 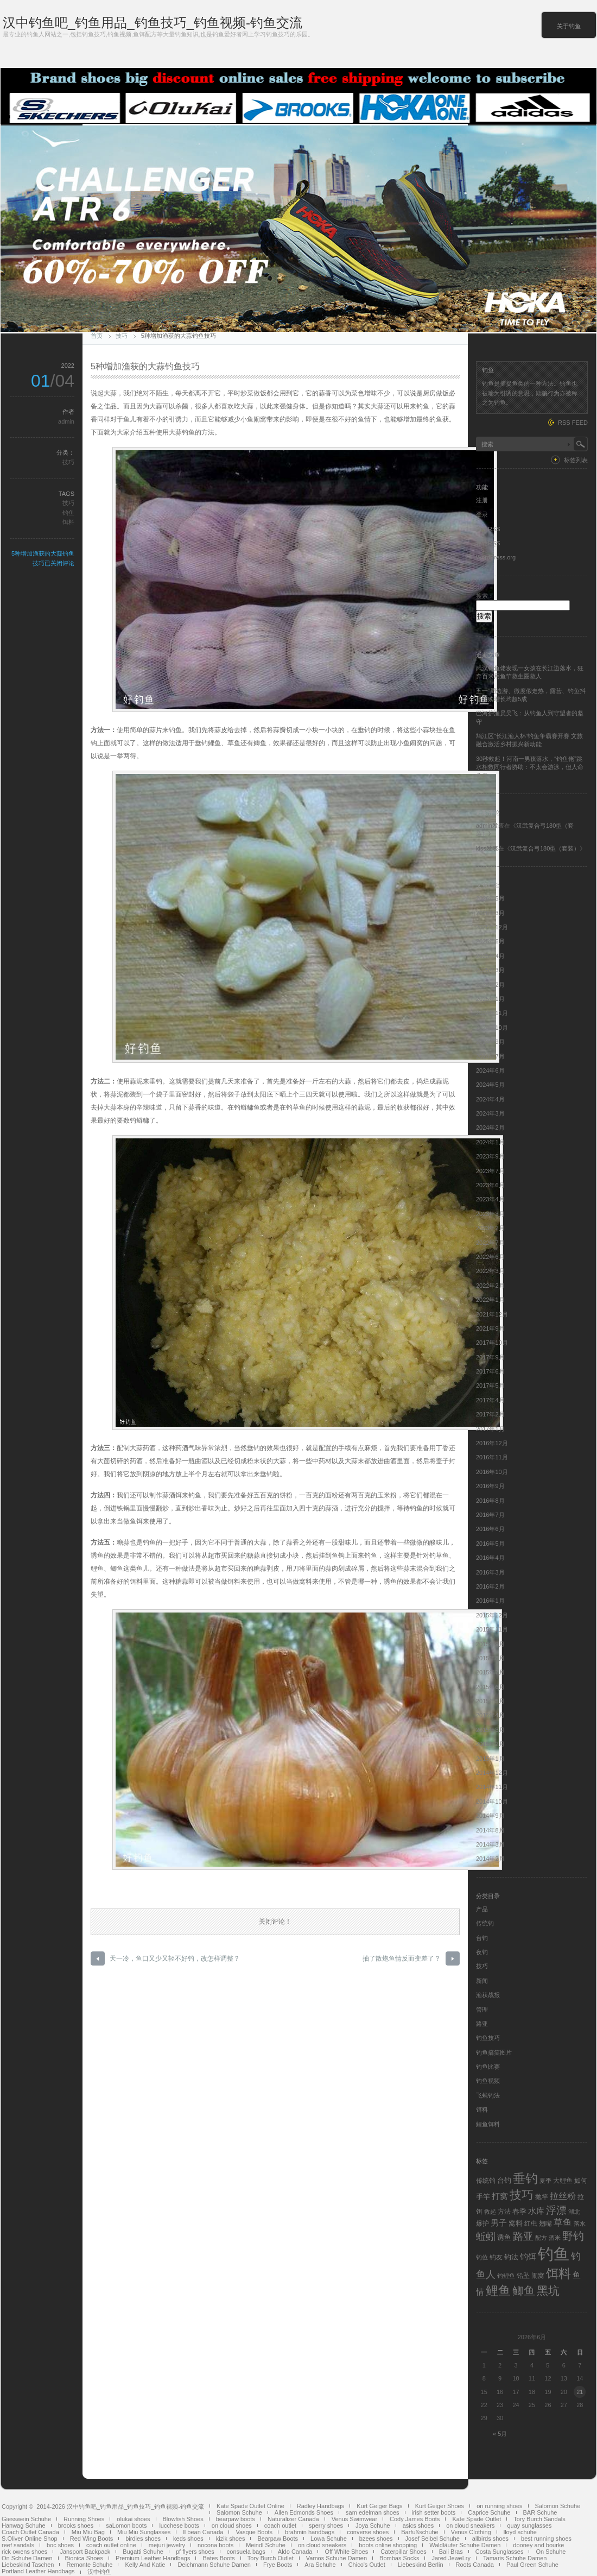 What do you see at coordinates (536, 2210) in the screenshot?
I see `水库` at bounding box center [536, 2210].